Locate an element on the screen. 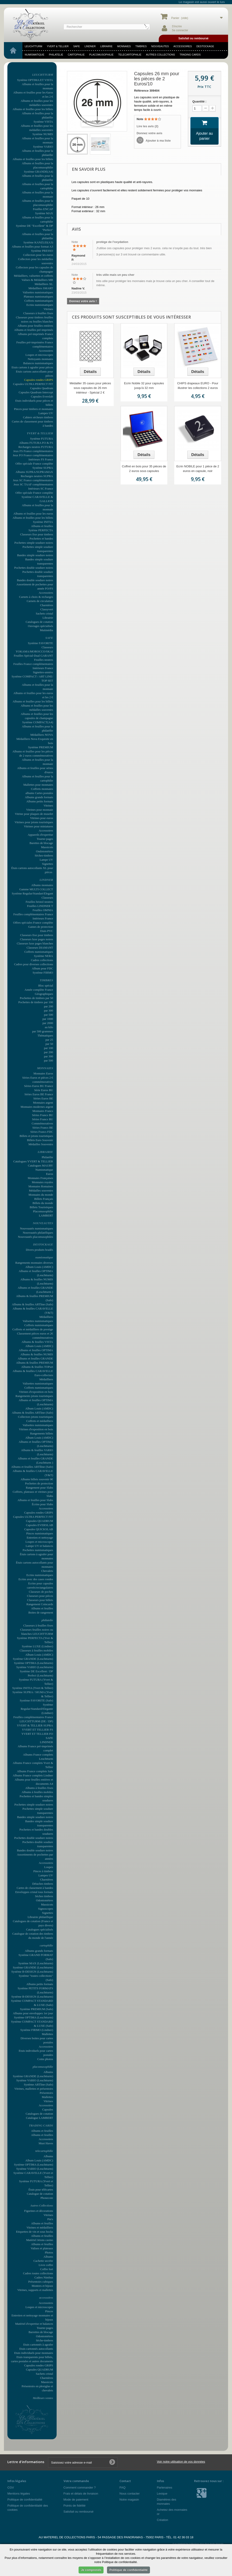 This screenshot has height=2576, width=232. Capsules QUADRUM is located at coordinates (39, 1521).